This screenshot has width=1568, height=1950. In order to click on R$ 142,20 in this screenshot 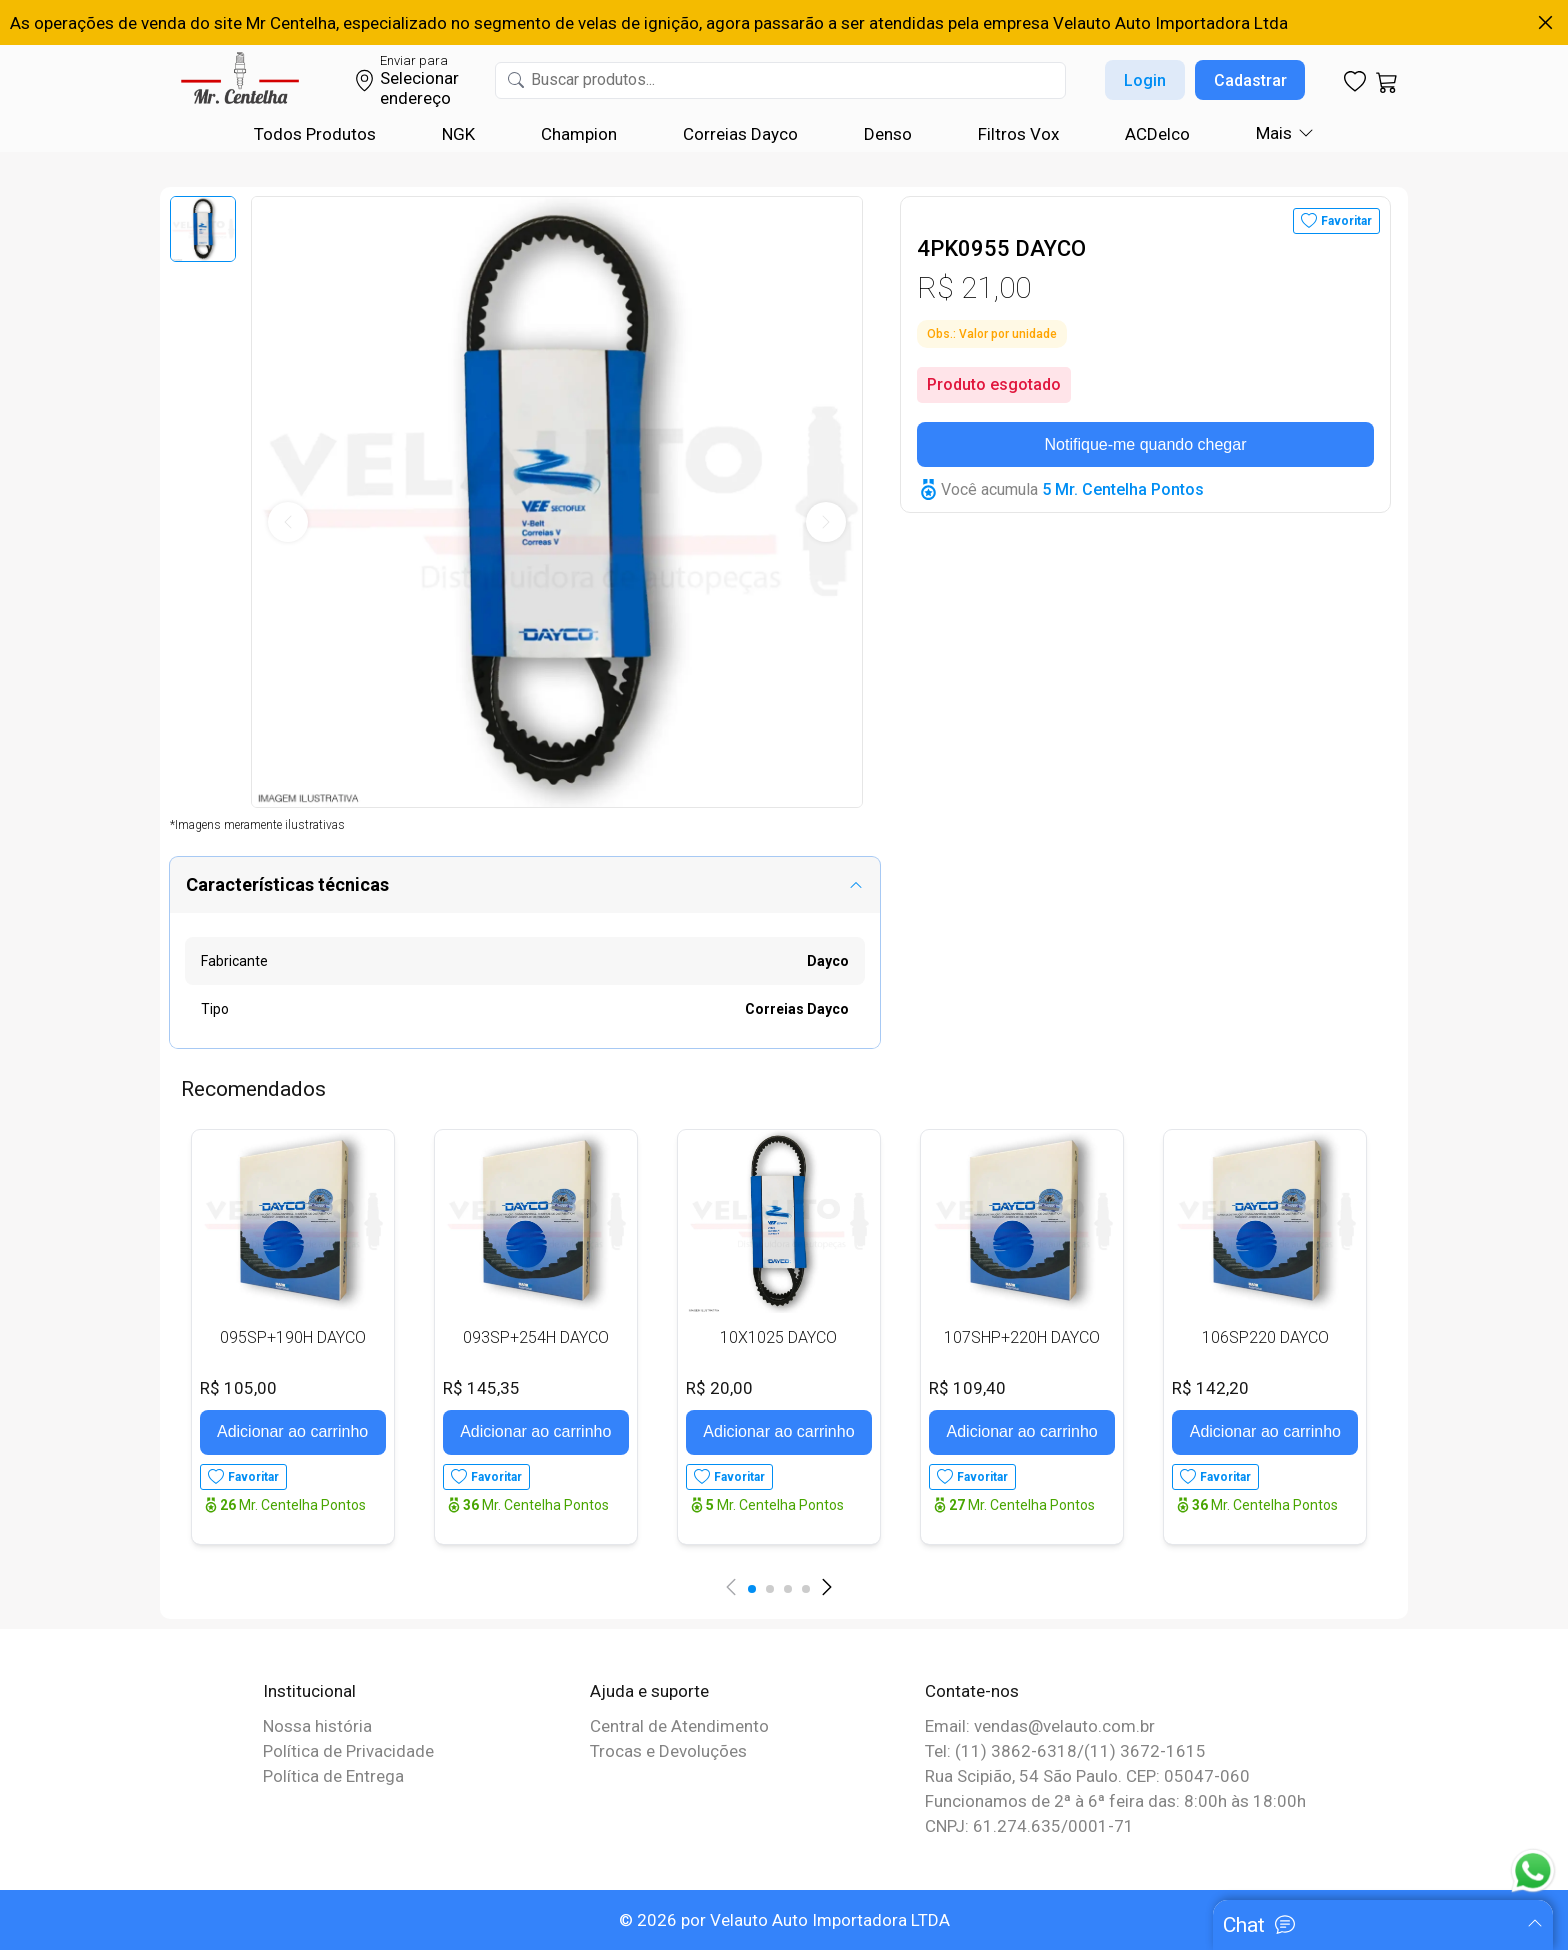, I will do `click(1210, 1388)`.